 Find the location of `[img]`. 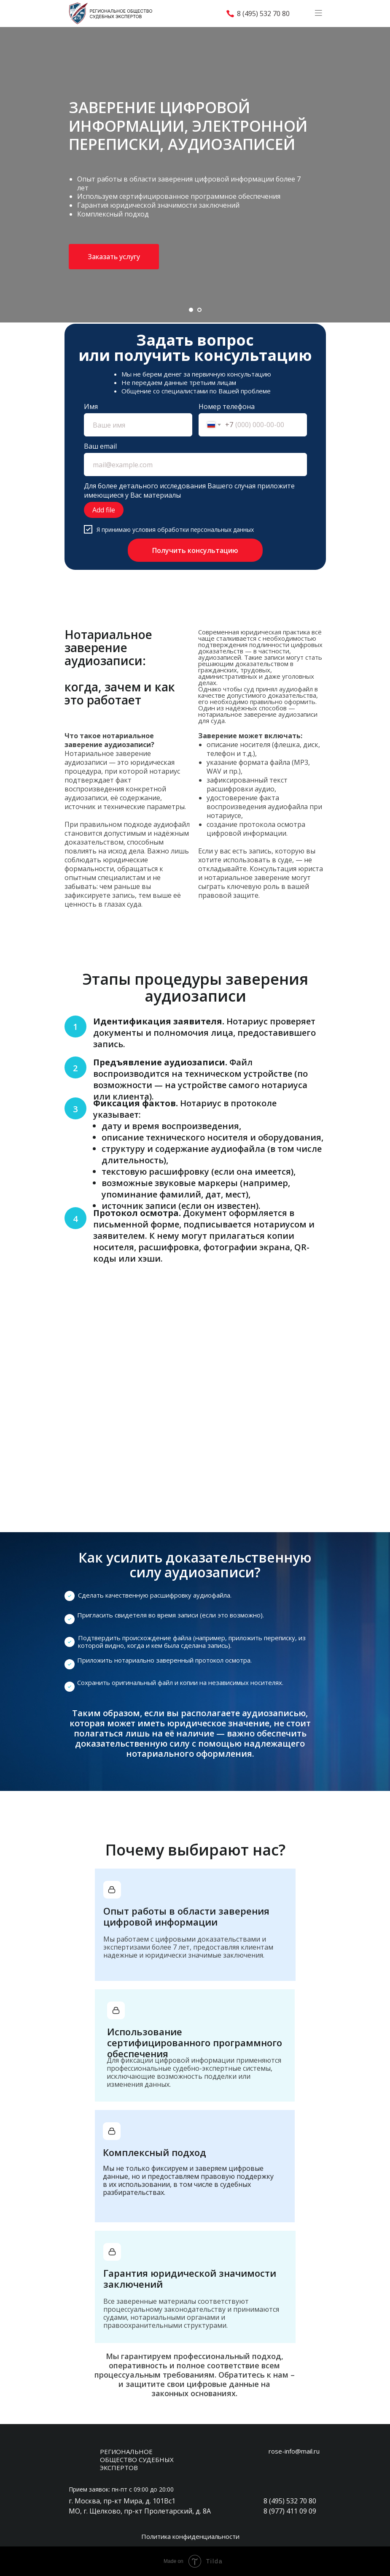

[img] is located at coordinates (300, 13).